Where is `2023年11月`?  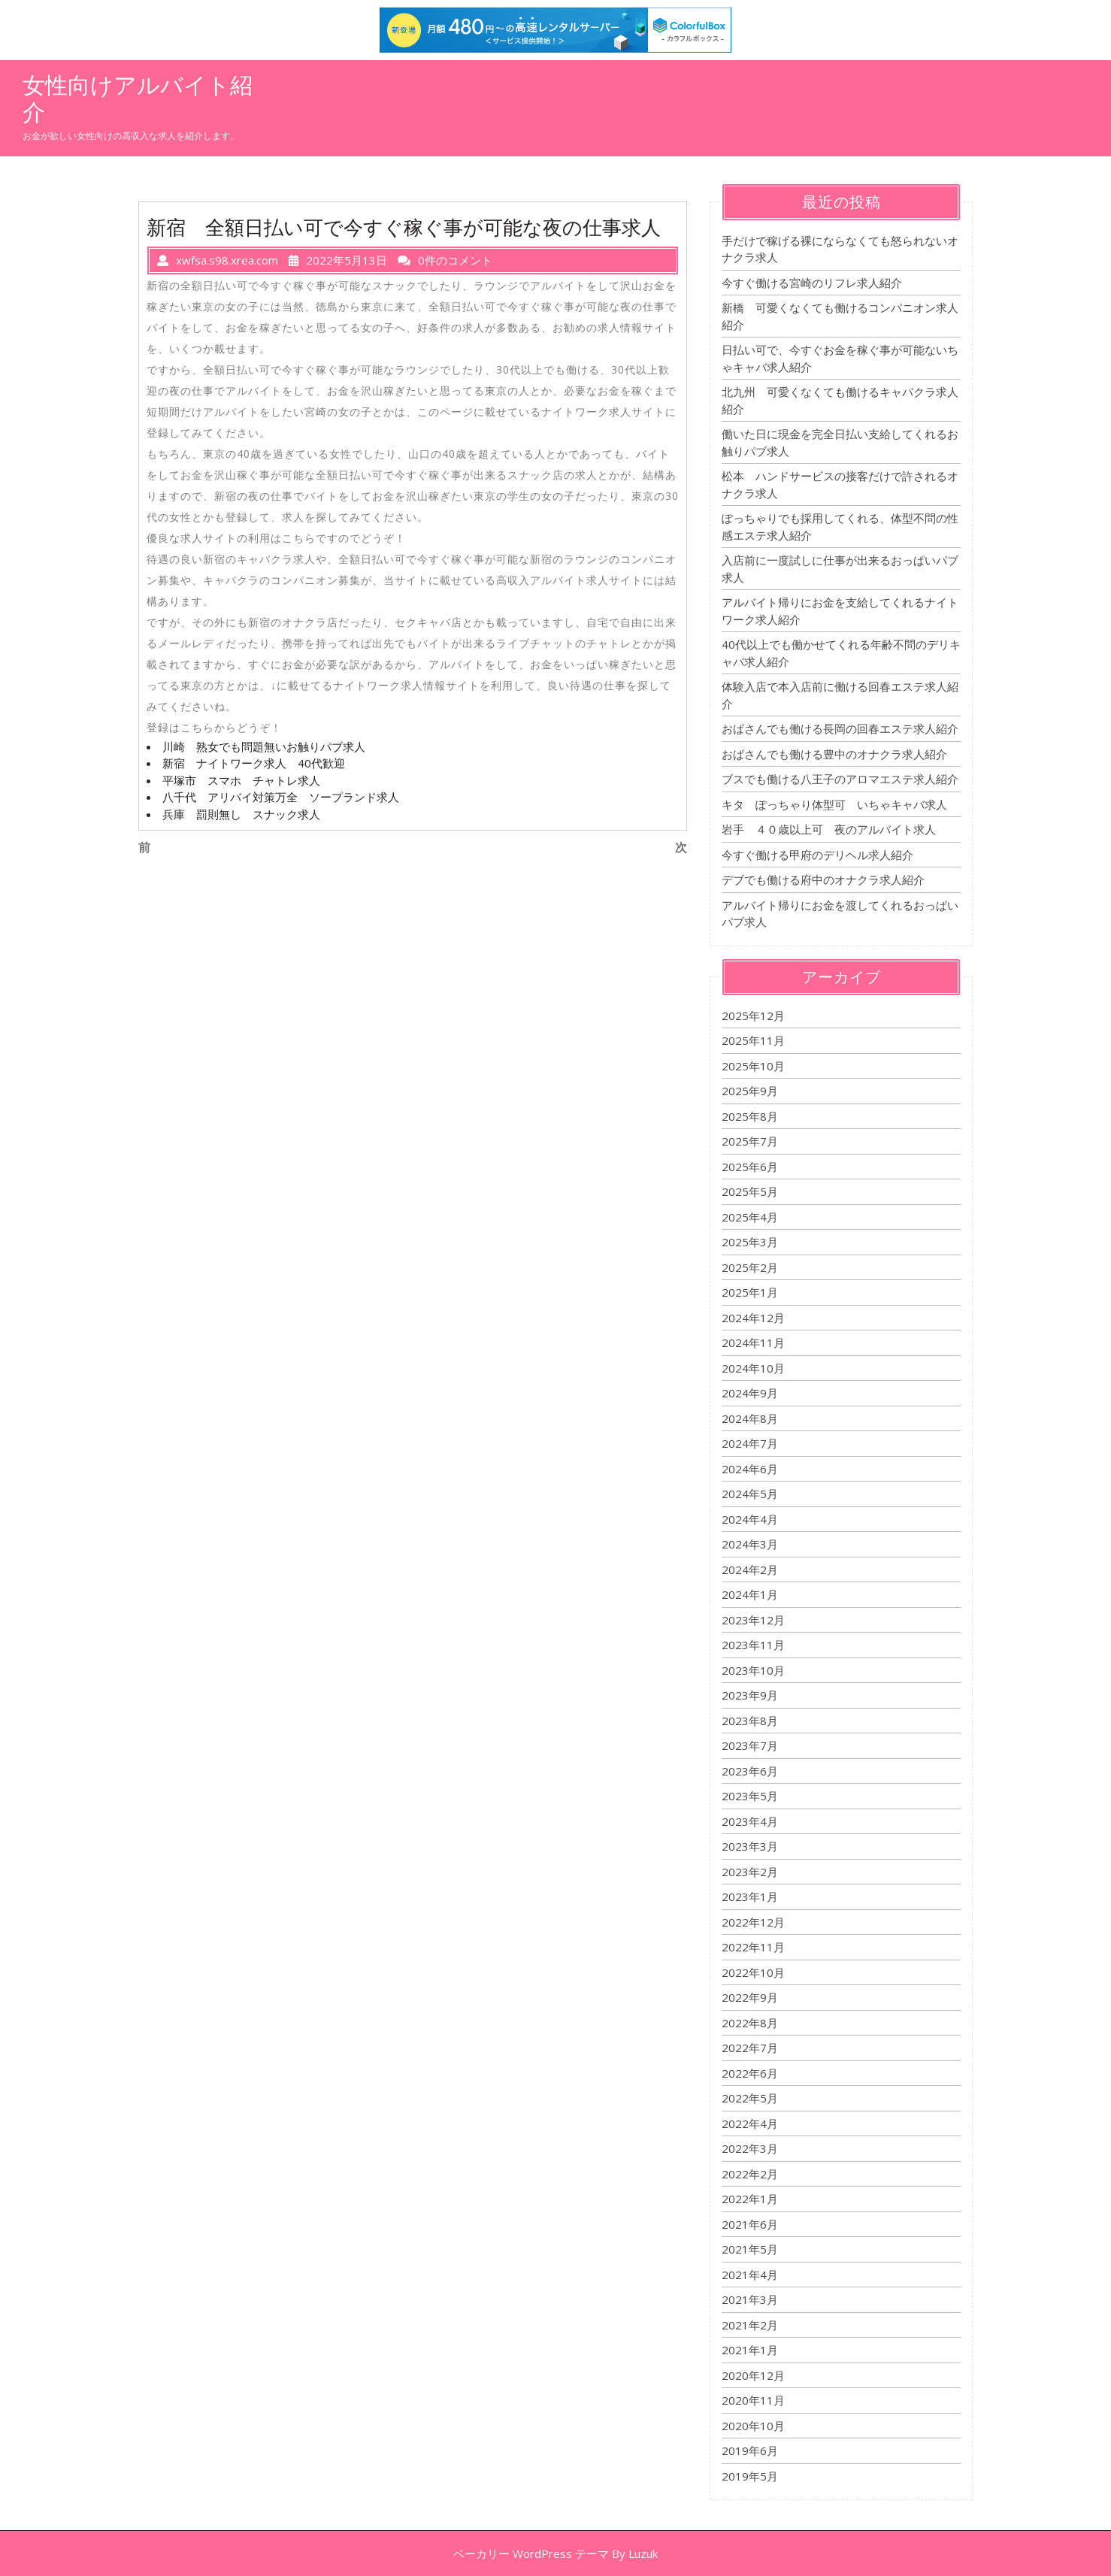
2023年11月 is located at coordinates (753, 1644).